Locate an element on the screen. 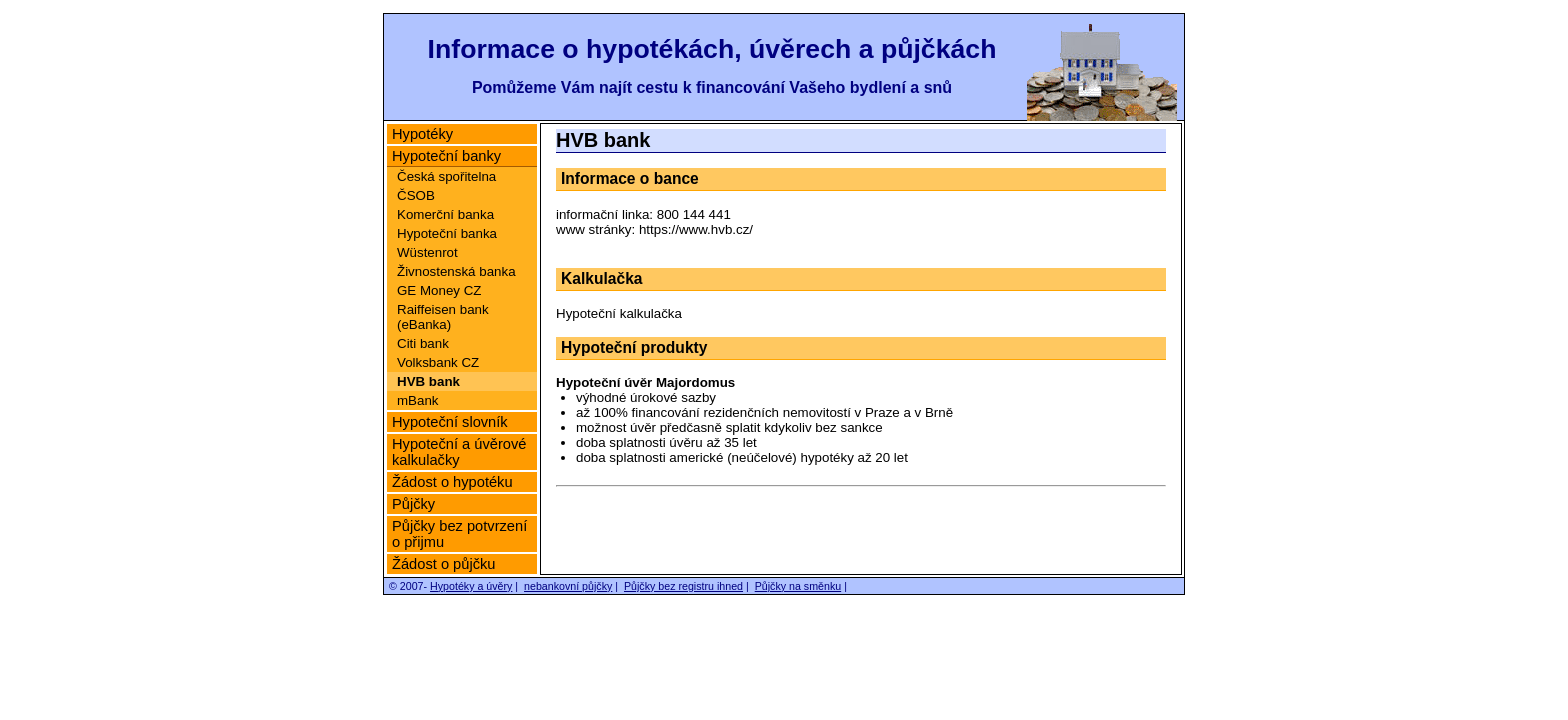  Wüstenrot is located at coordinates (427, 252).